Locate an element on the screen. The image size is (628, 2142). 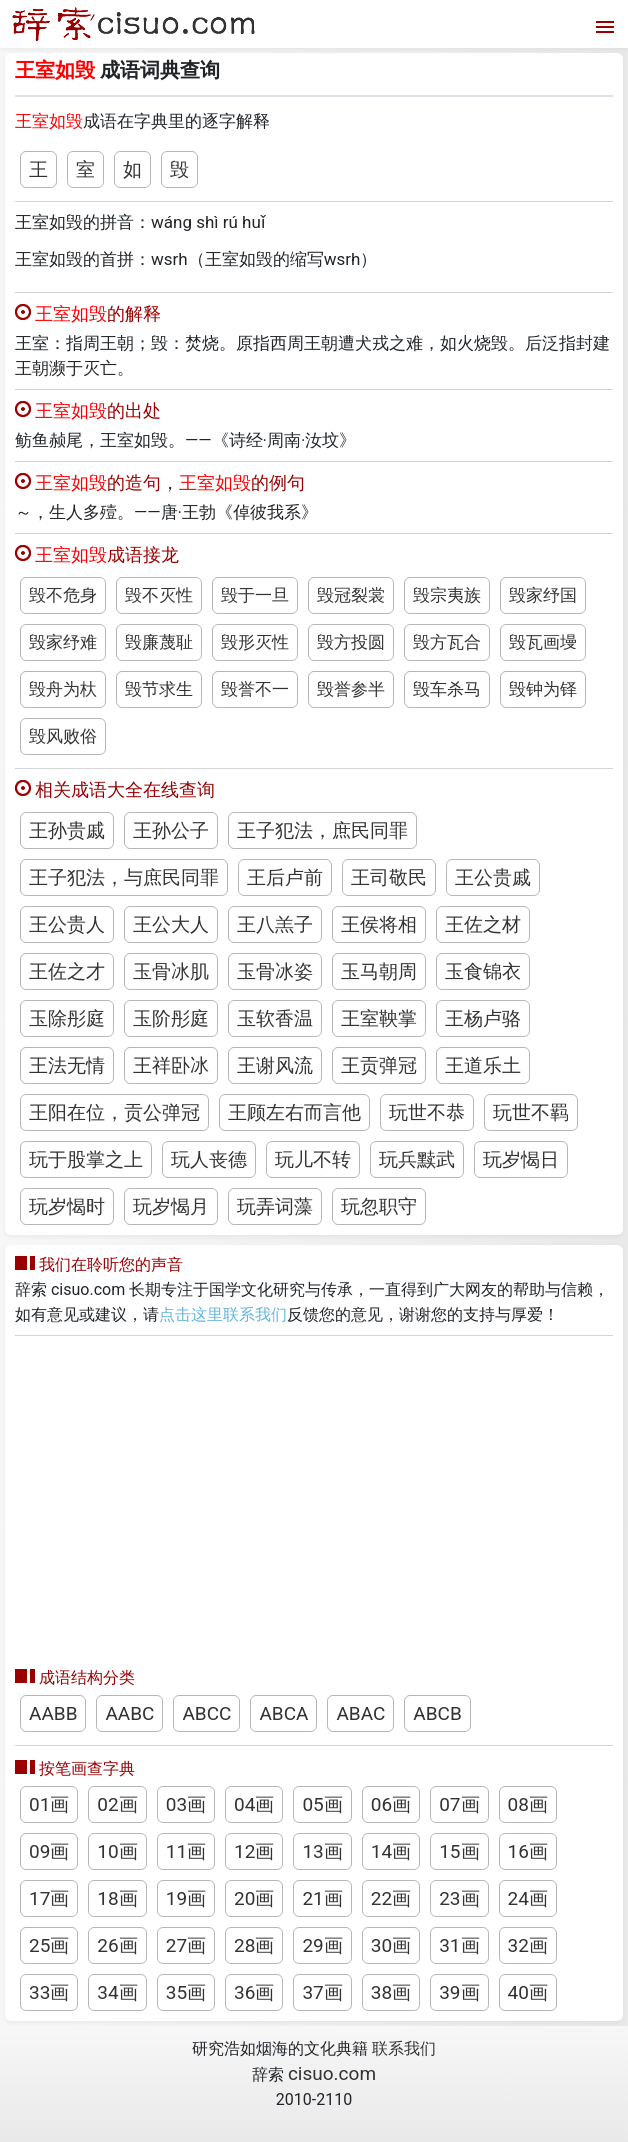
玩岁愒日 is located at coordinates (521, 1159).